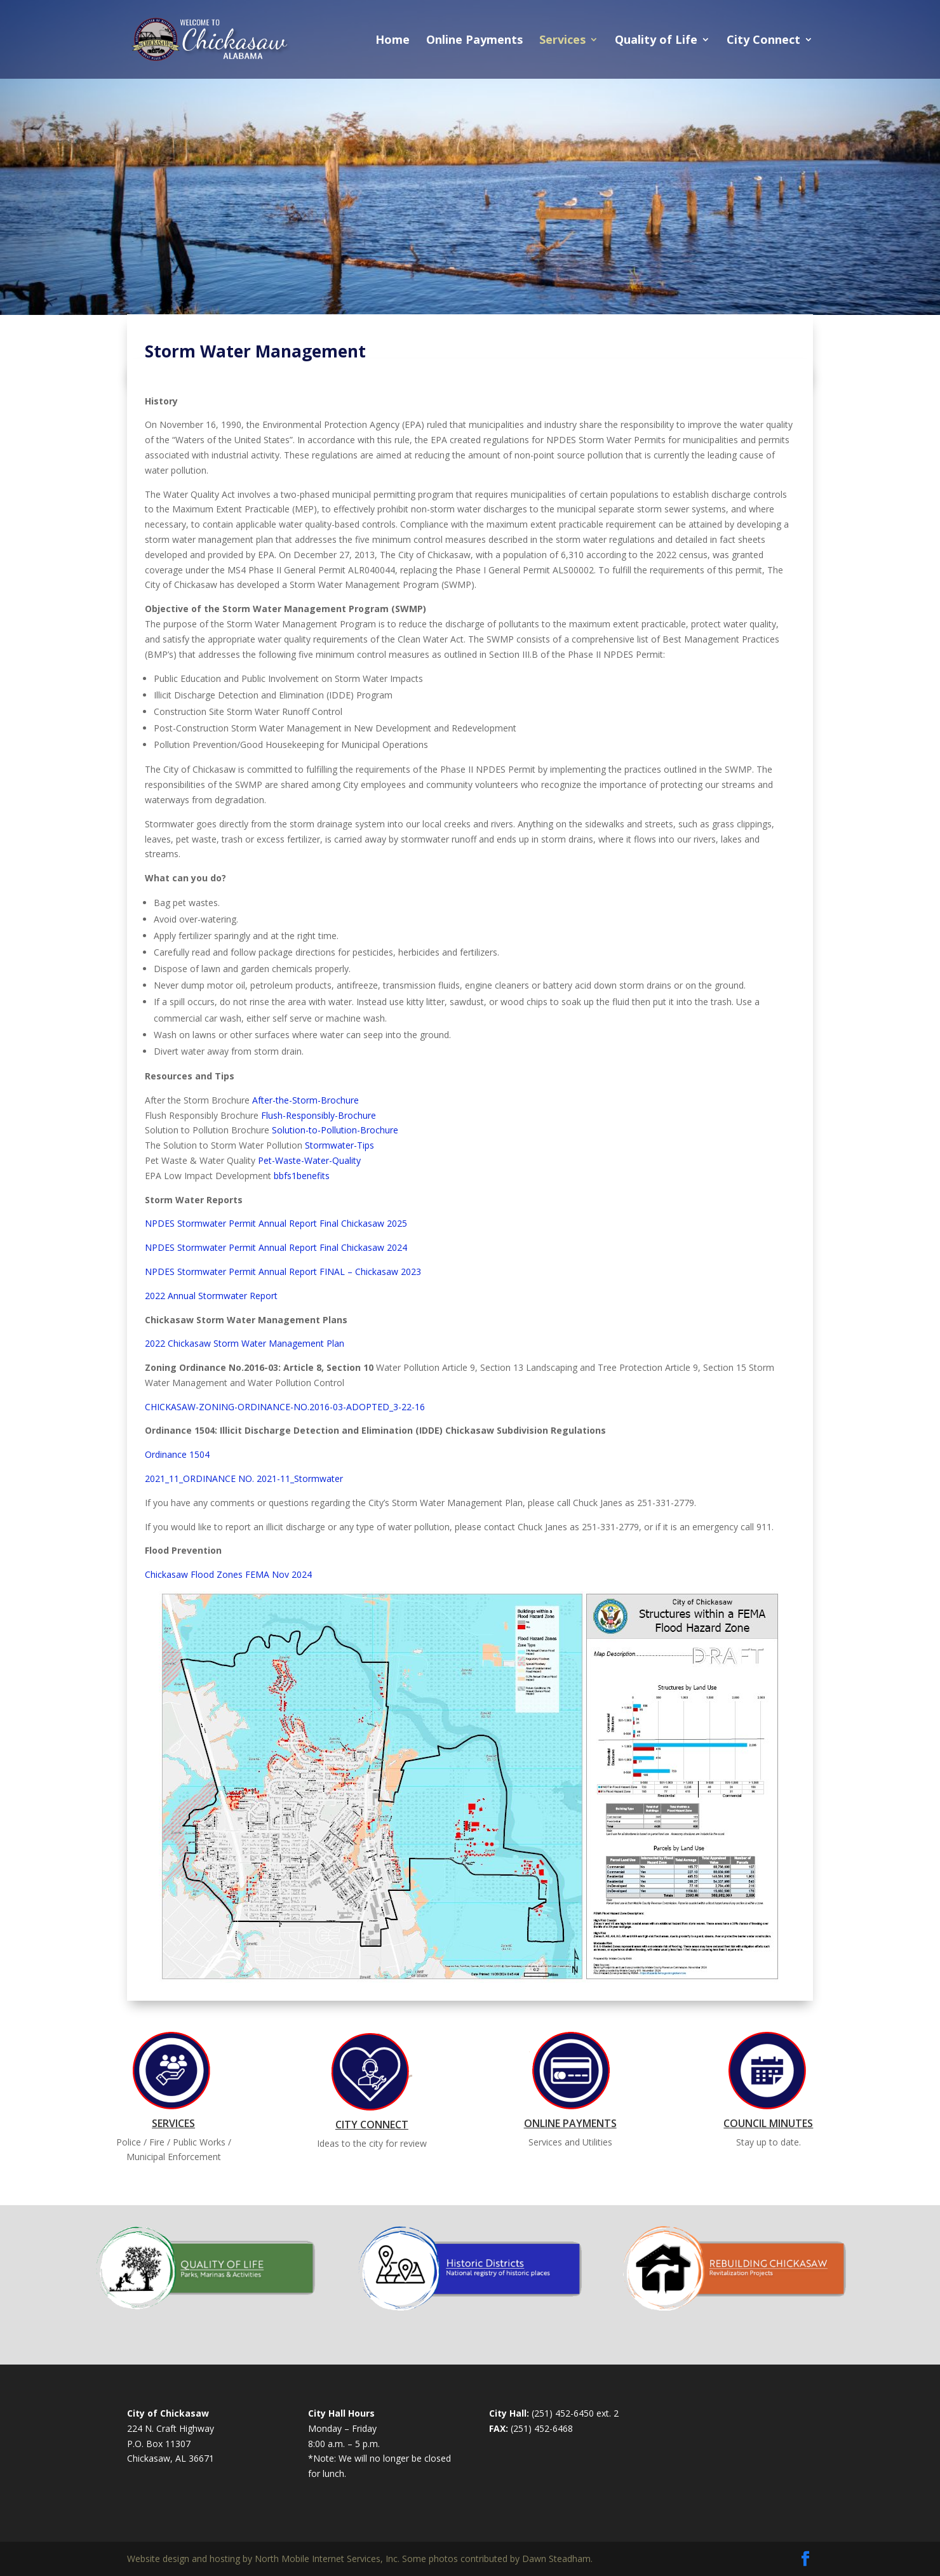 The height and width of the screenshot is (2576, 940). What do you see at coordinates (335, 1130) in the screenshot?
I see `Solution-to-Pollution-Brochure` at bounding box center [335, 1130].